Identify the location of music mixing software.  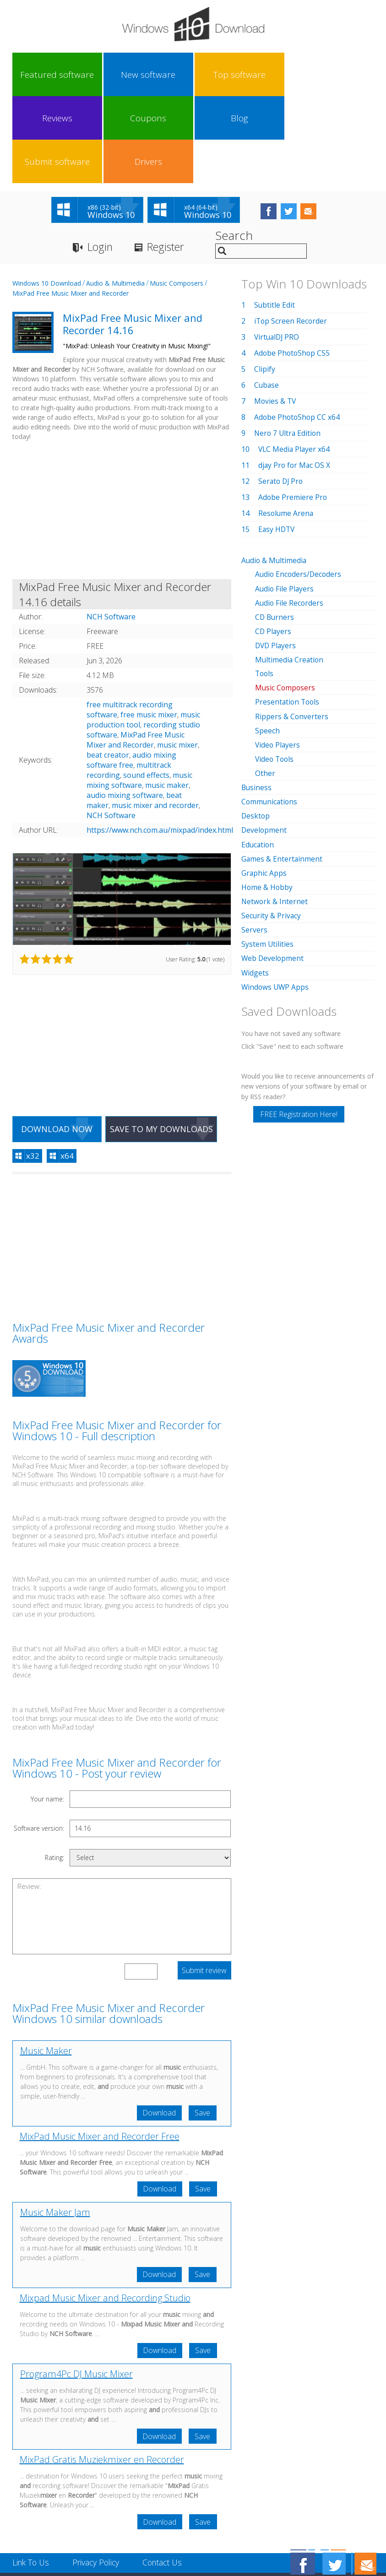
(139, 694).